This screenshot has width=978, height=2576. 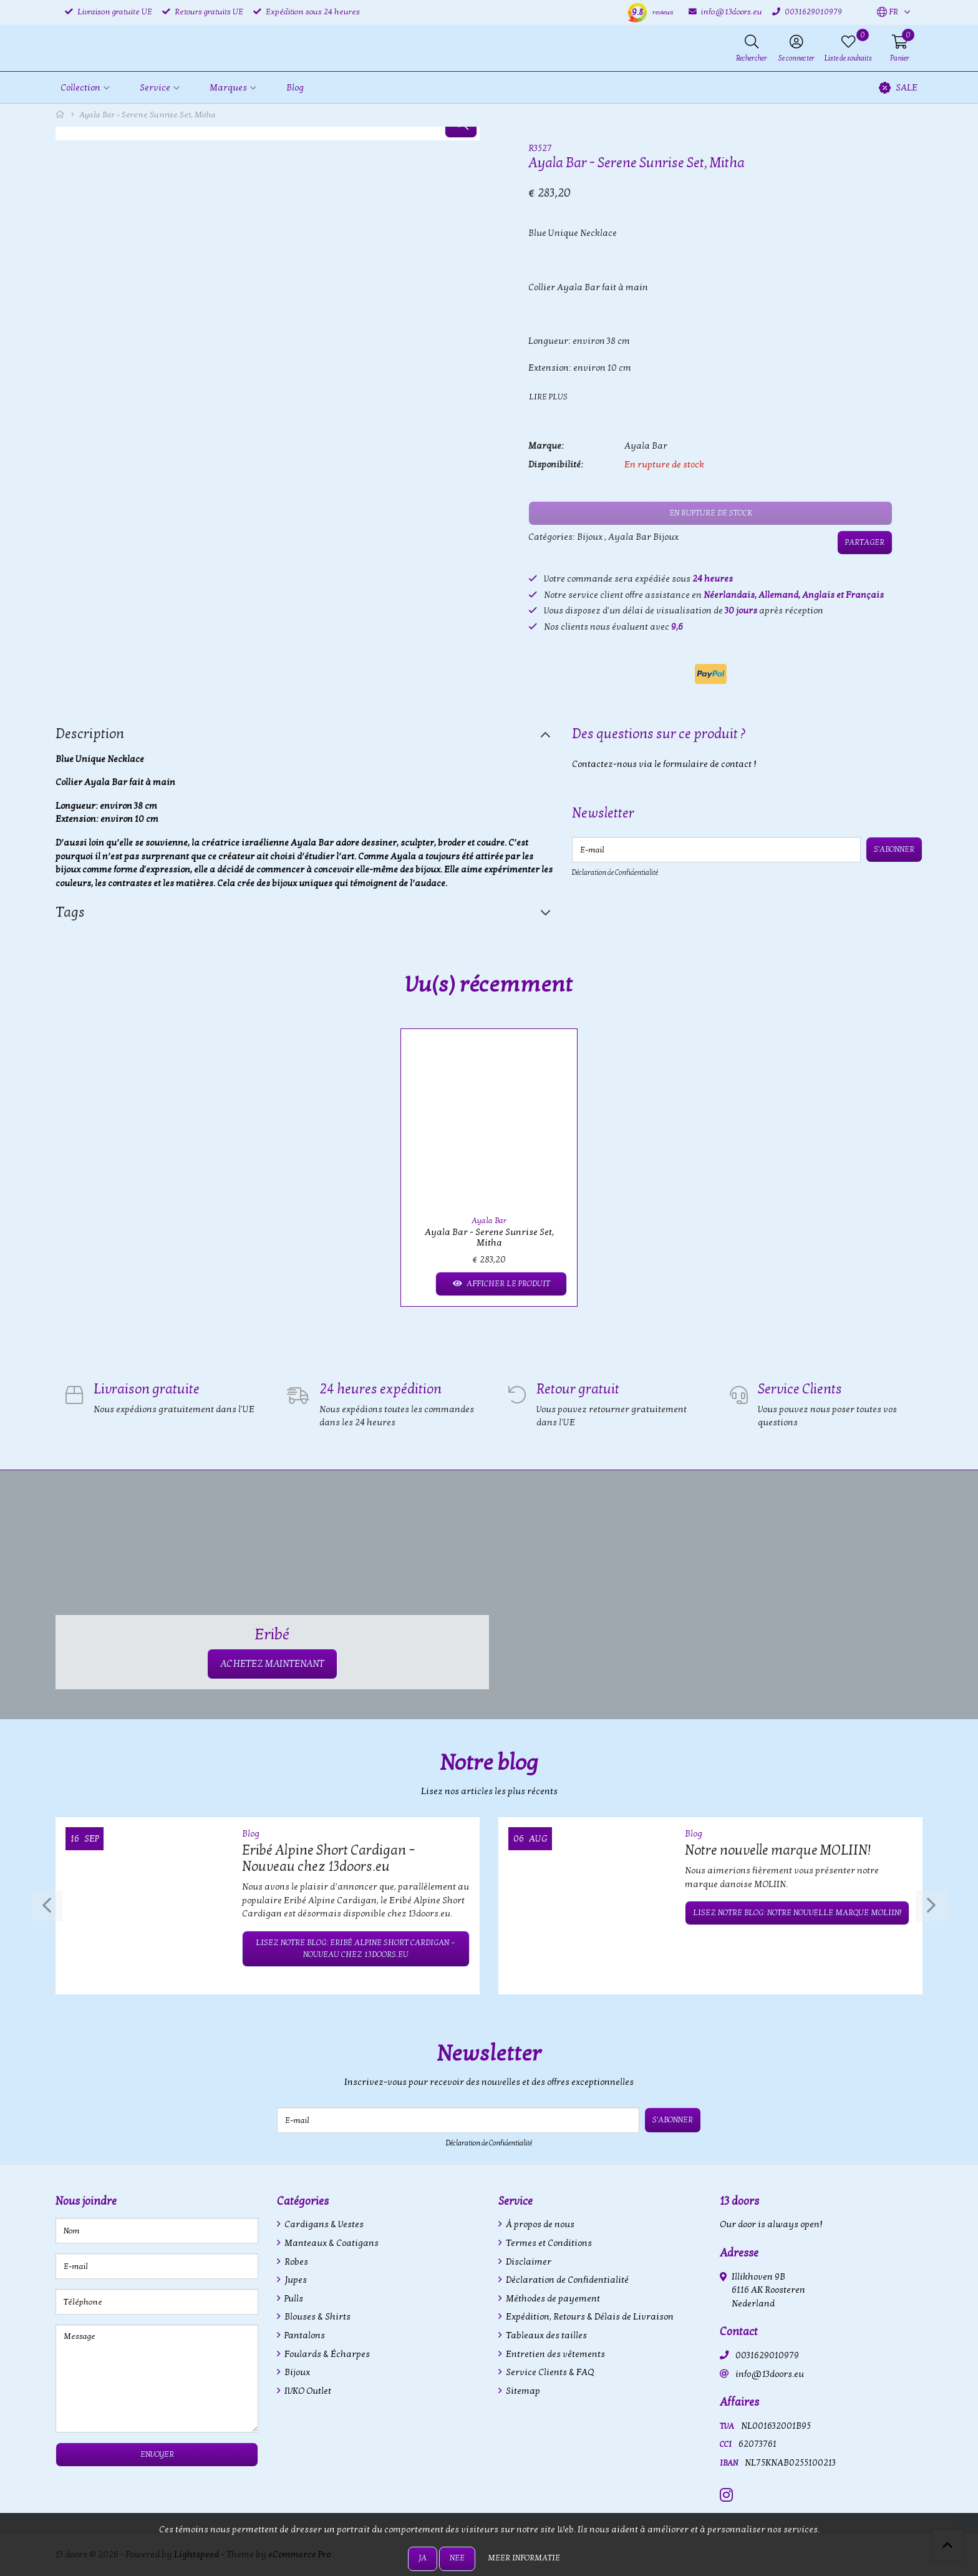 What do you see at coordinates (155, 87) in the screenshot?
I see `Service [button]` at bounding box center [155, 87].